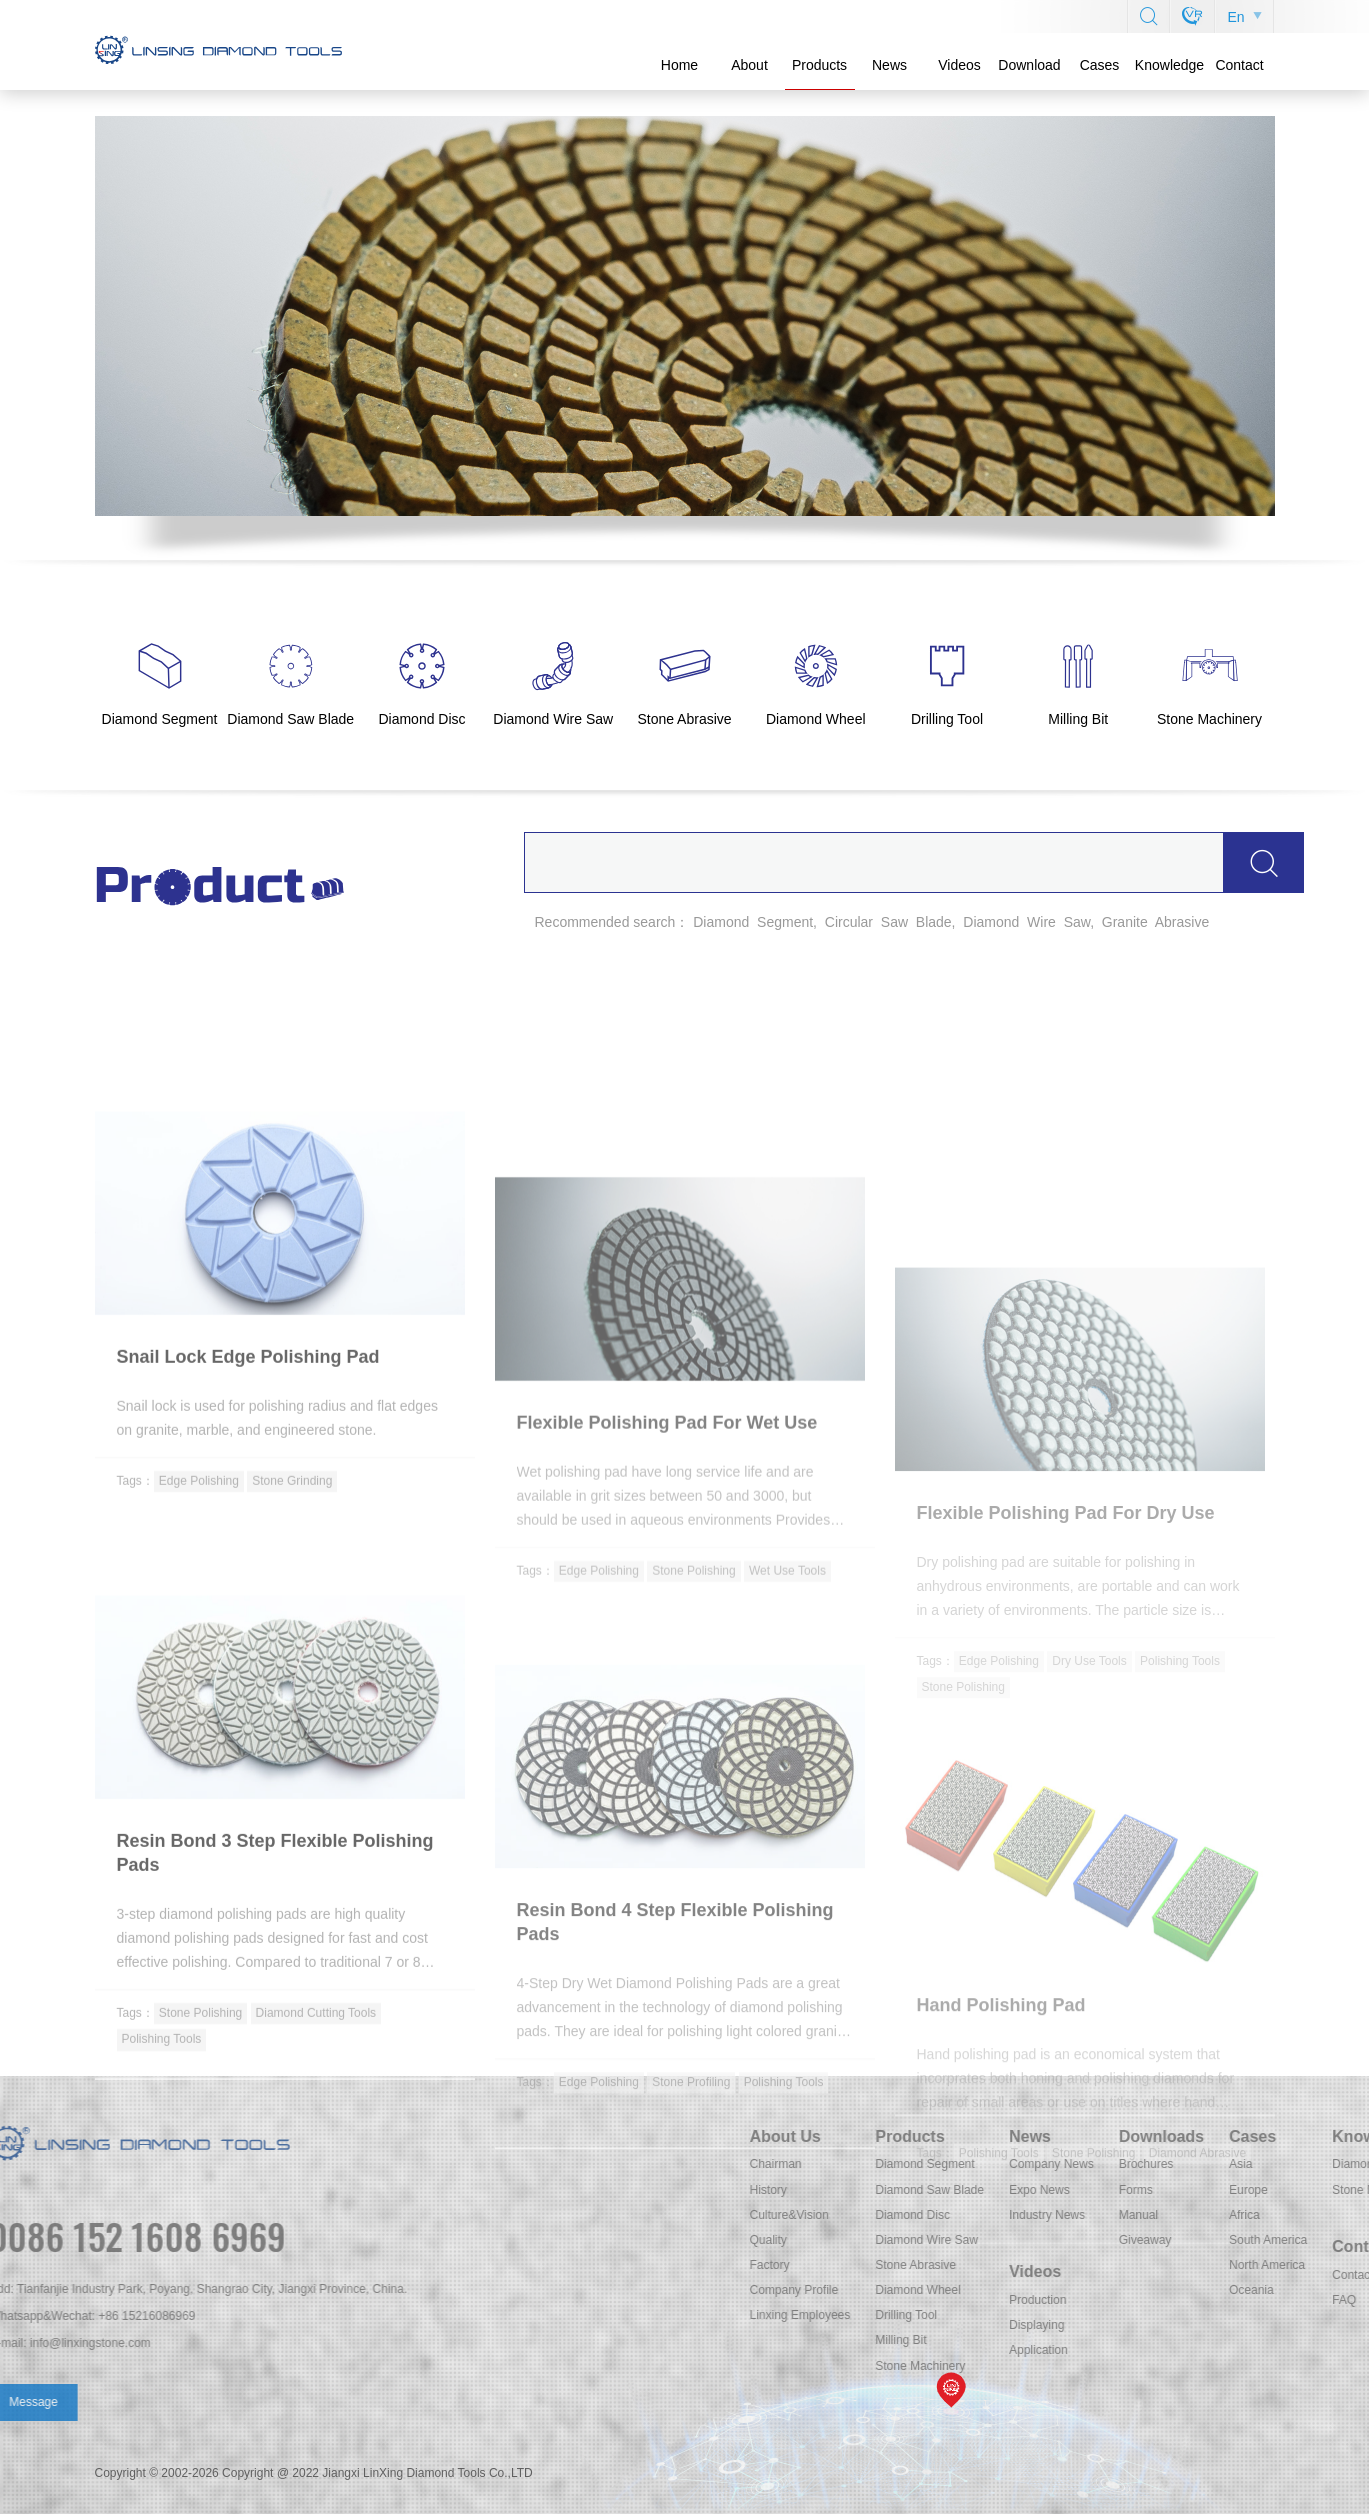 The image size is (1369, 2514). Describe the element at coordinates (819, 65) in the screenshot. I see `Products` at that location.